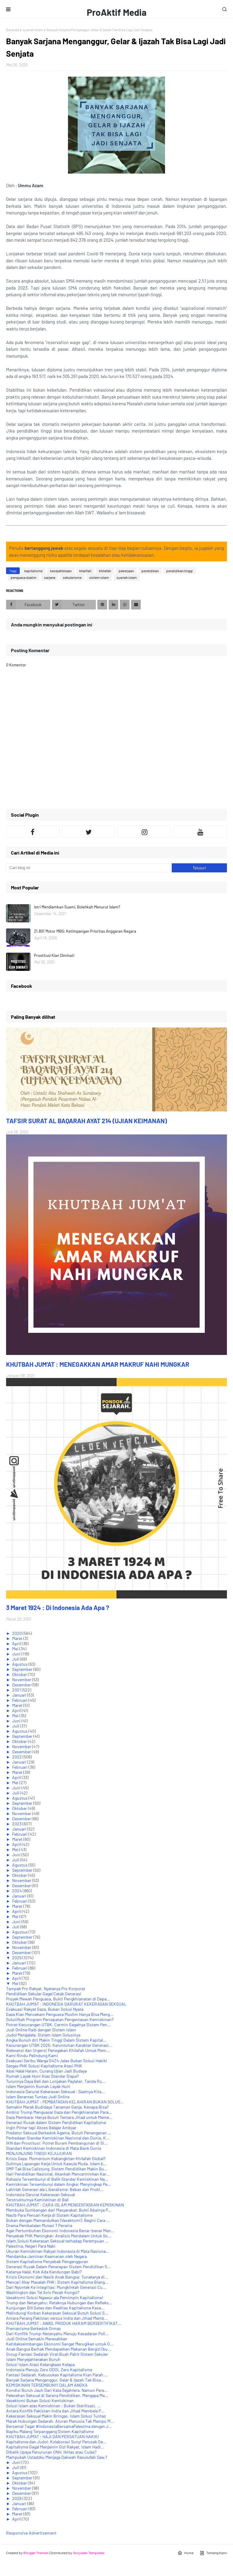 The width and height of the screenshot is (233, 2576). Describe the element at coordinates (33, 571) in the screenshot. I see `kapitalisme` at that location.